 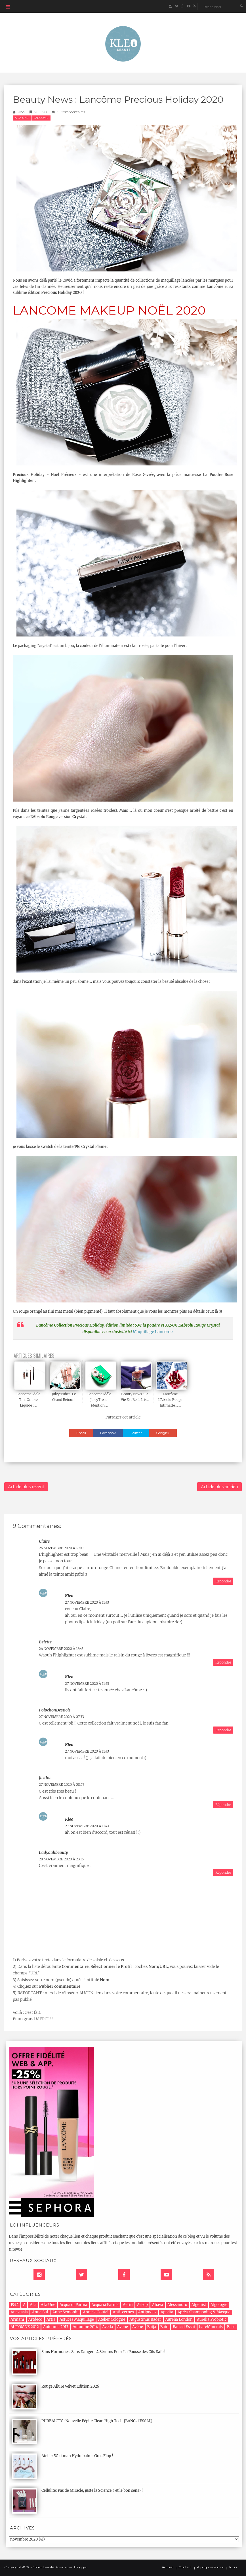 I want to click on 27 novembre 2020 à 11:43, so click(x=87, y=1602).